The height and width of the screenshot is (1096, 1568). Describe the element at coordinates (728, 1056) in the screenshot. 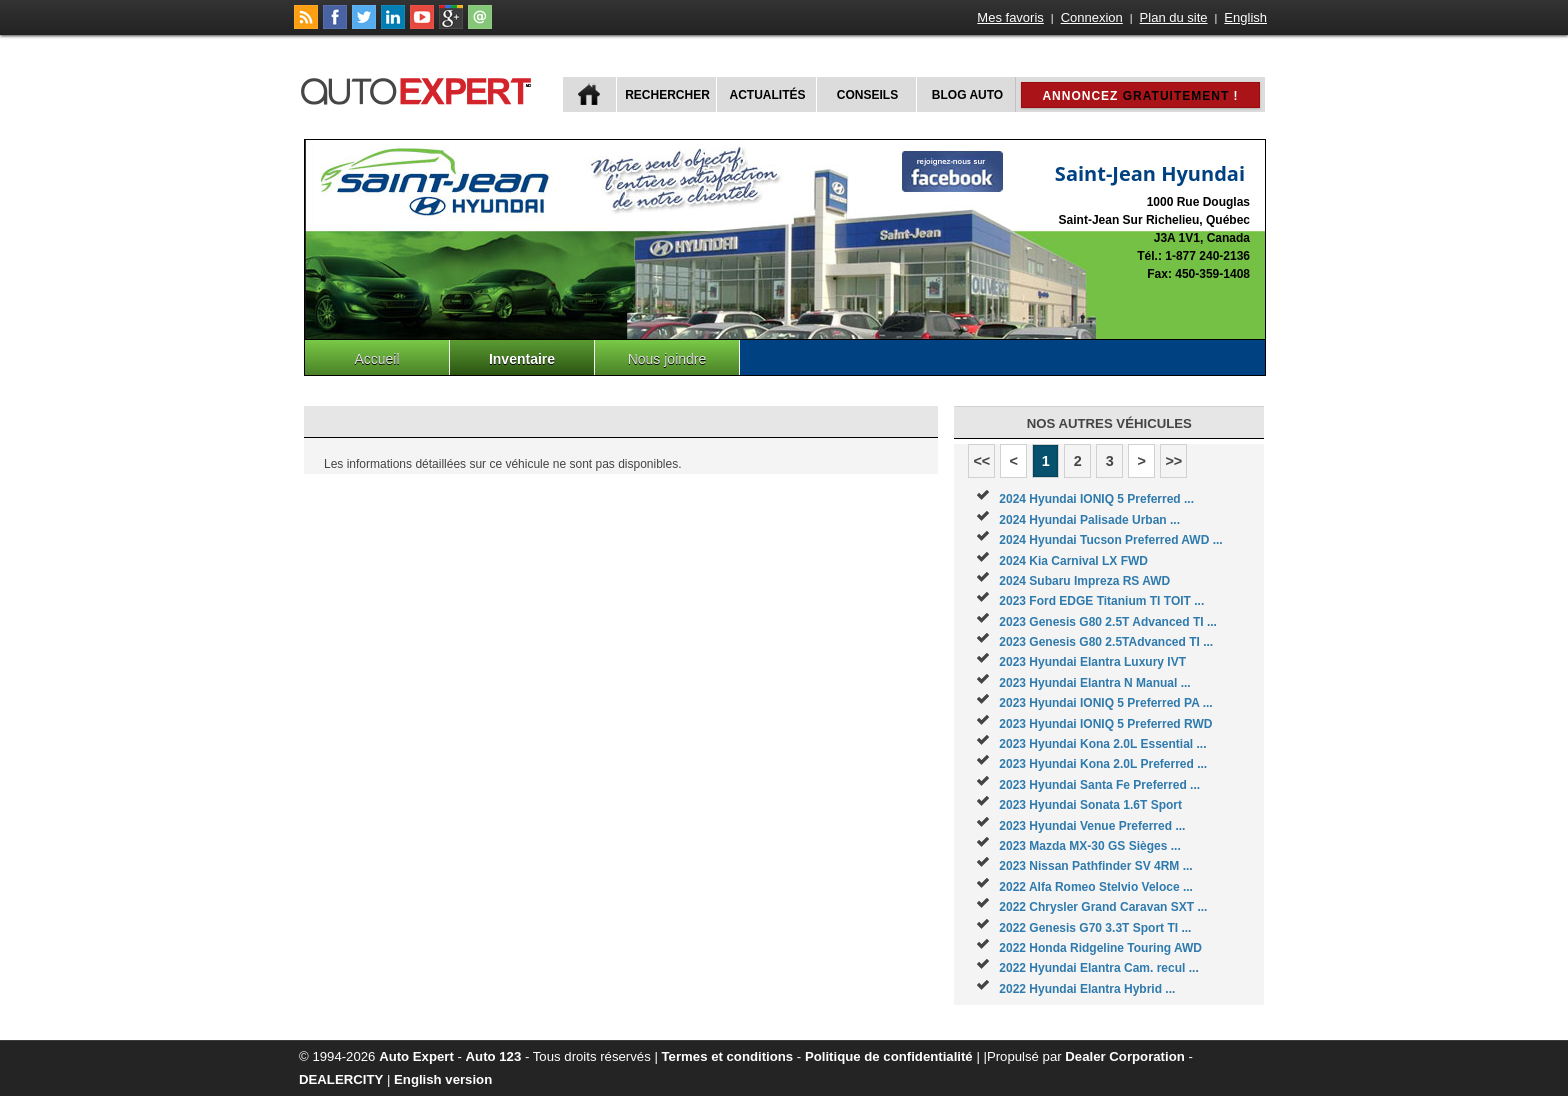

I see `Termes et conditions` at that location.